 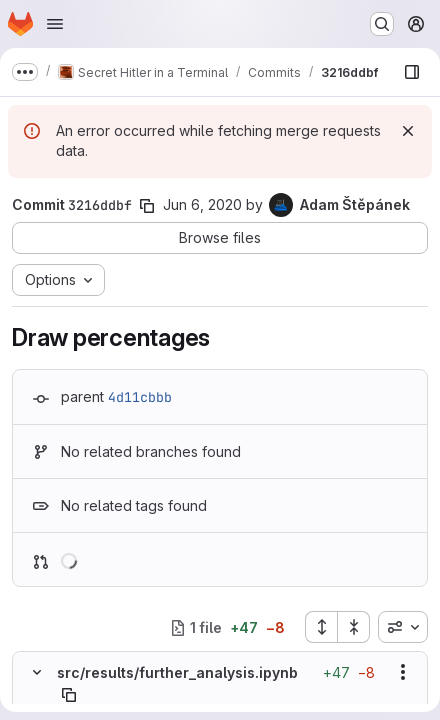 What do you see at coordinates (403, 627) in the screenshot?
I see `[combobox]` at bounding box center [403, 627].